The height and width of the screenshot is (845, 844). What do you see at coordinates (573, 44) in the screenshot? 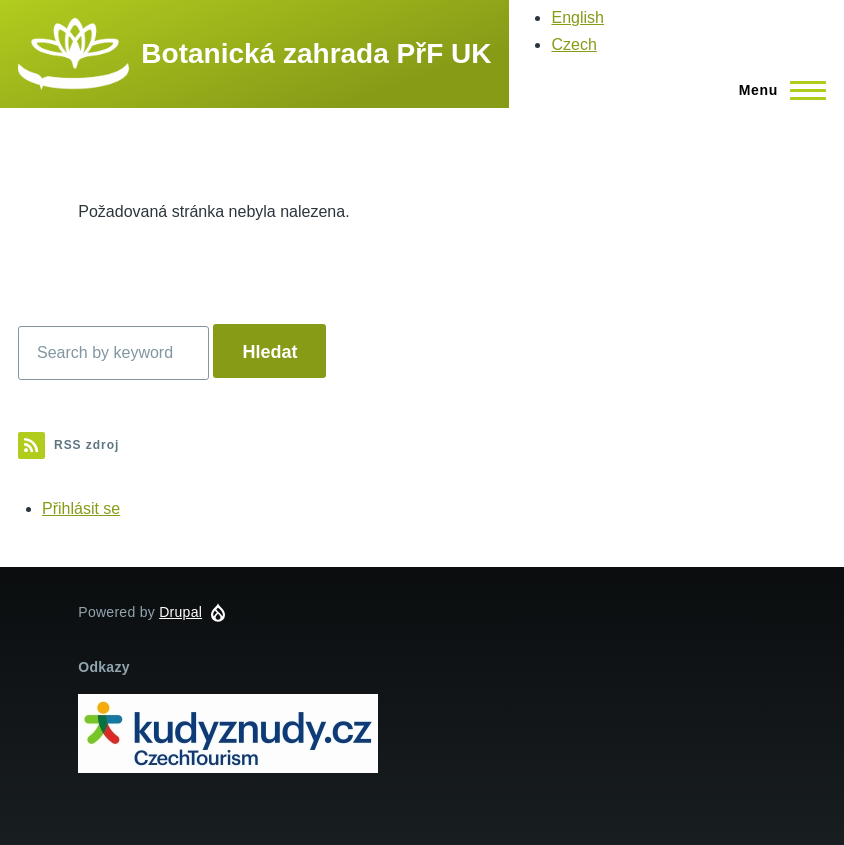
I see `Czech` at bounding box center [573, 44].